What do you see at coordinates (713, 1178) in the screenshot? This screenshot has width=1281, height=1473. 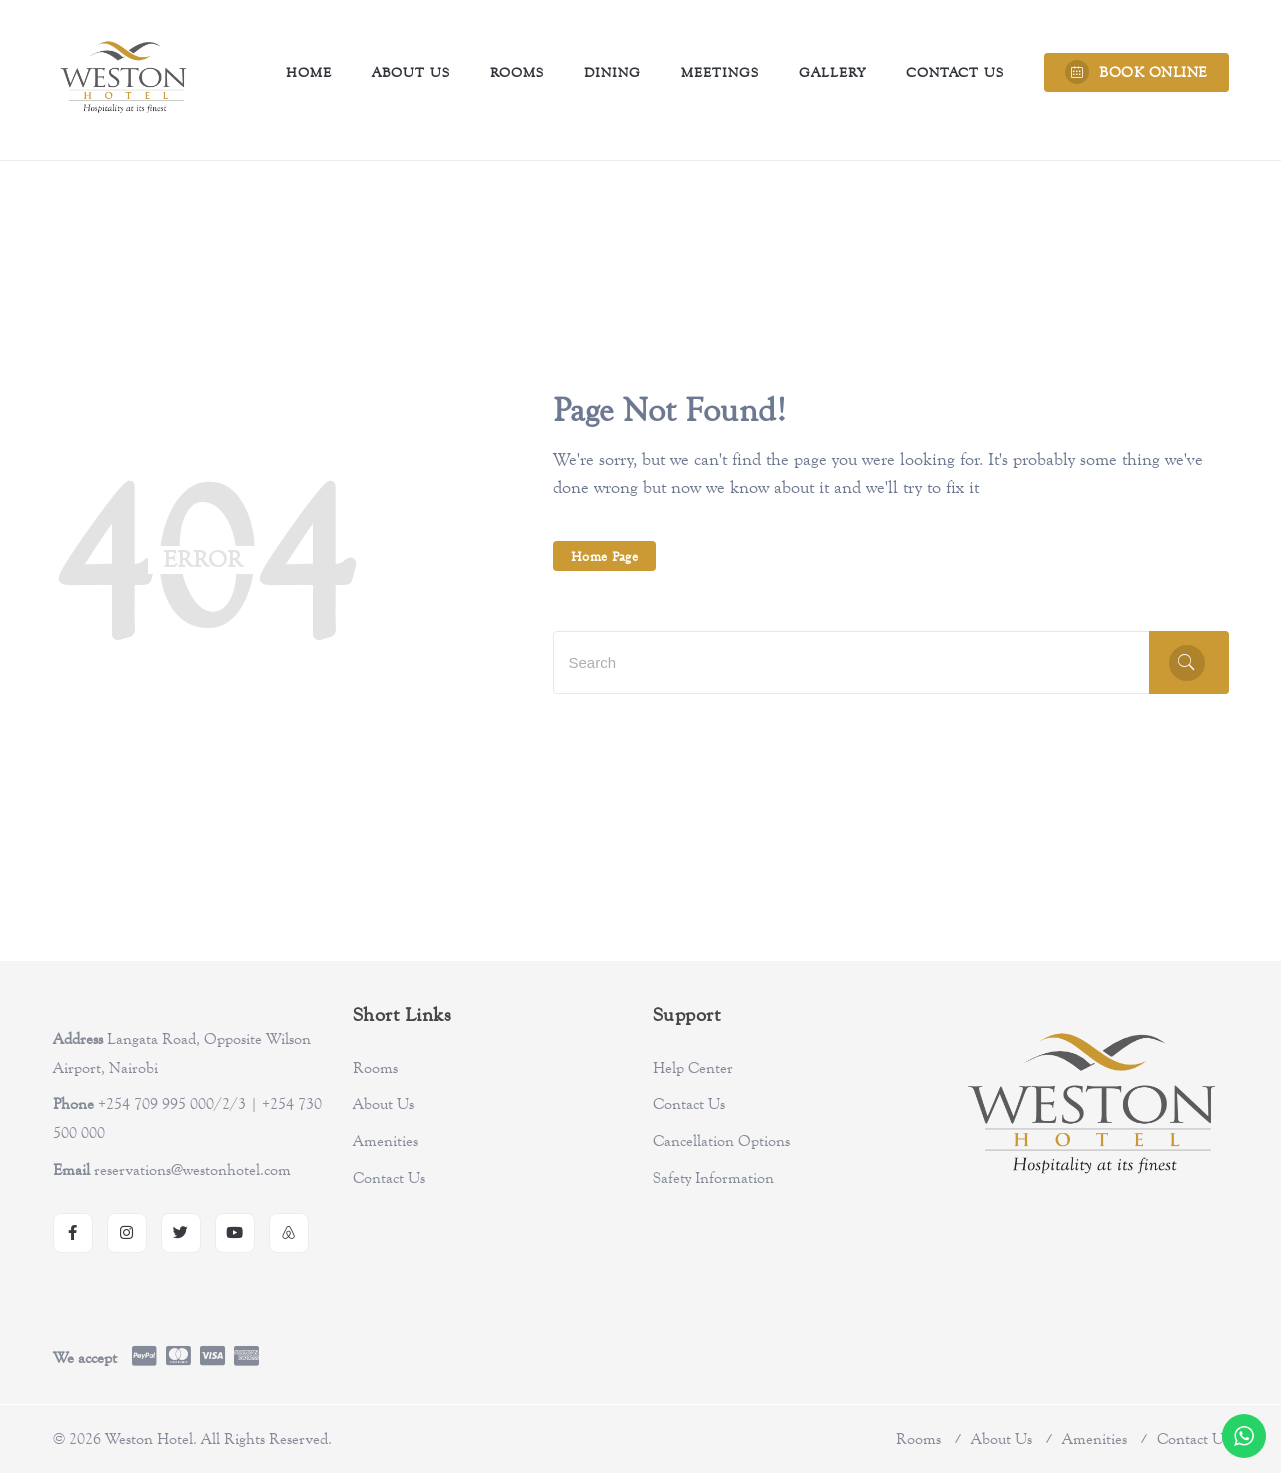 I see `Safety Information` at bounding box center [713, 1178].